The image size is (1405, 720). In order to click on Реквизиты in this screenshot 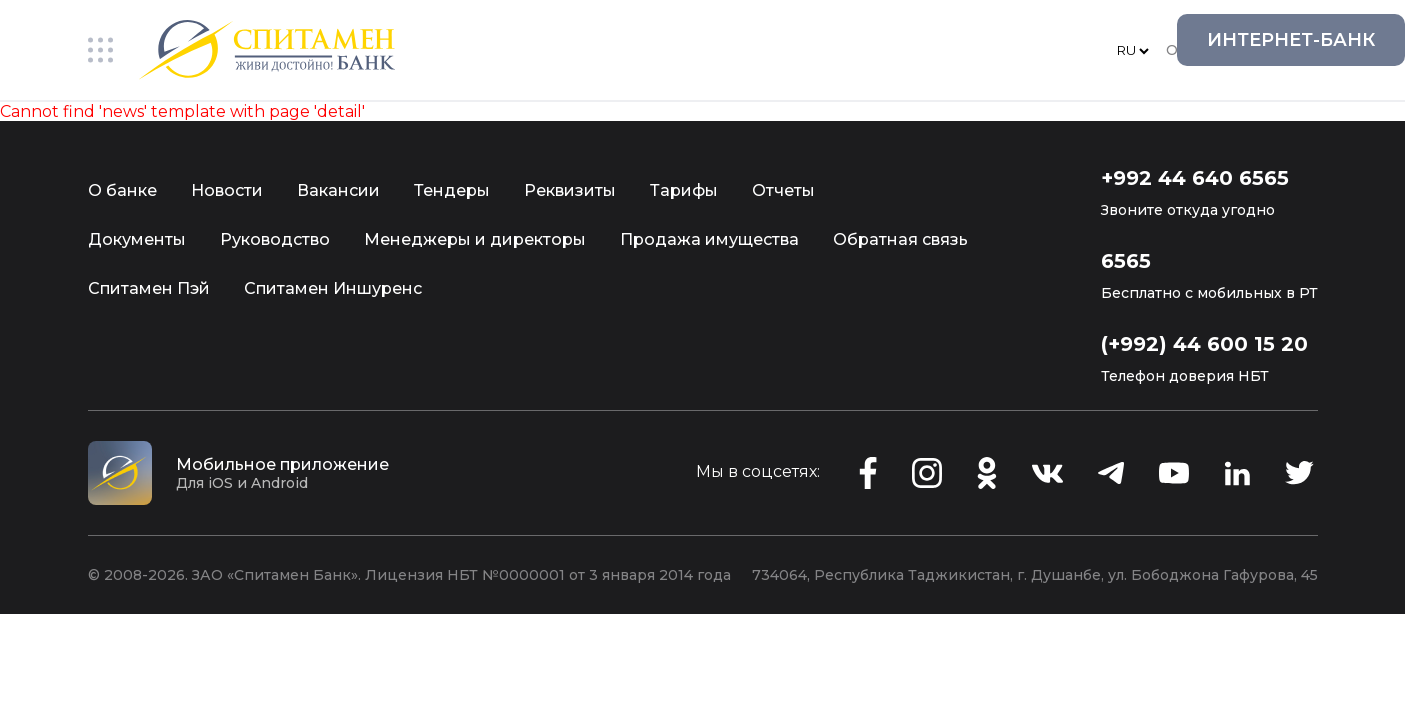, I will do `click(570, 190)`.